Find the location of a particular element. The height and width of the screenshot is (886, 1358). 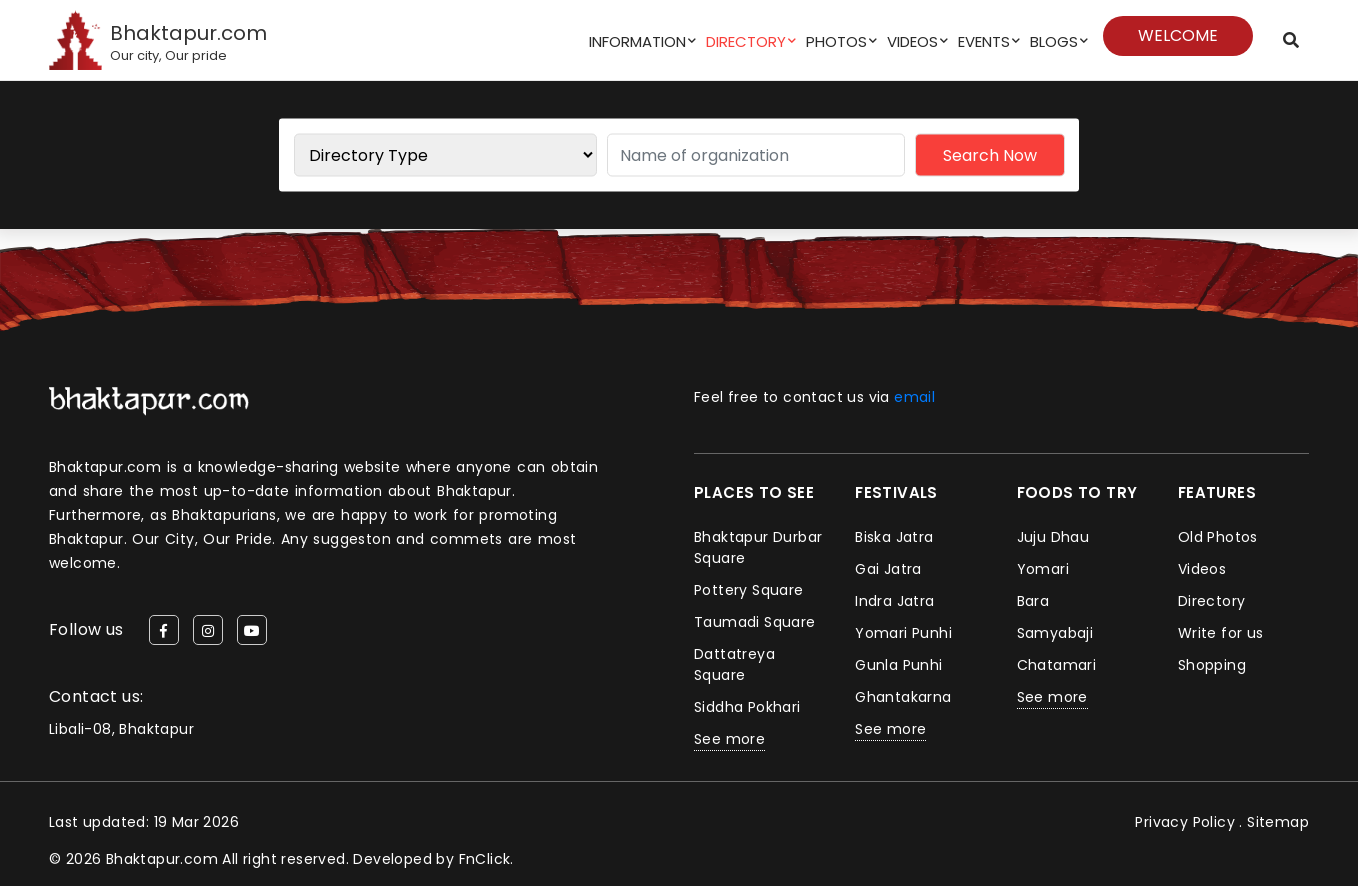

FnClick is located at coordinates (485, 859).